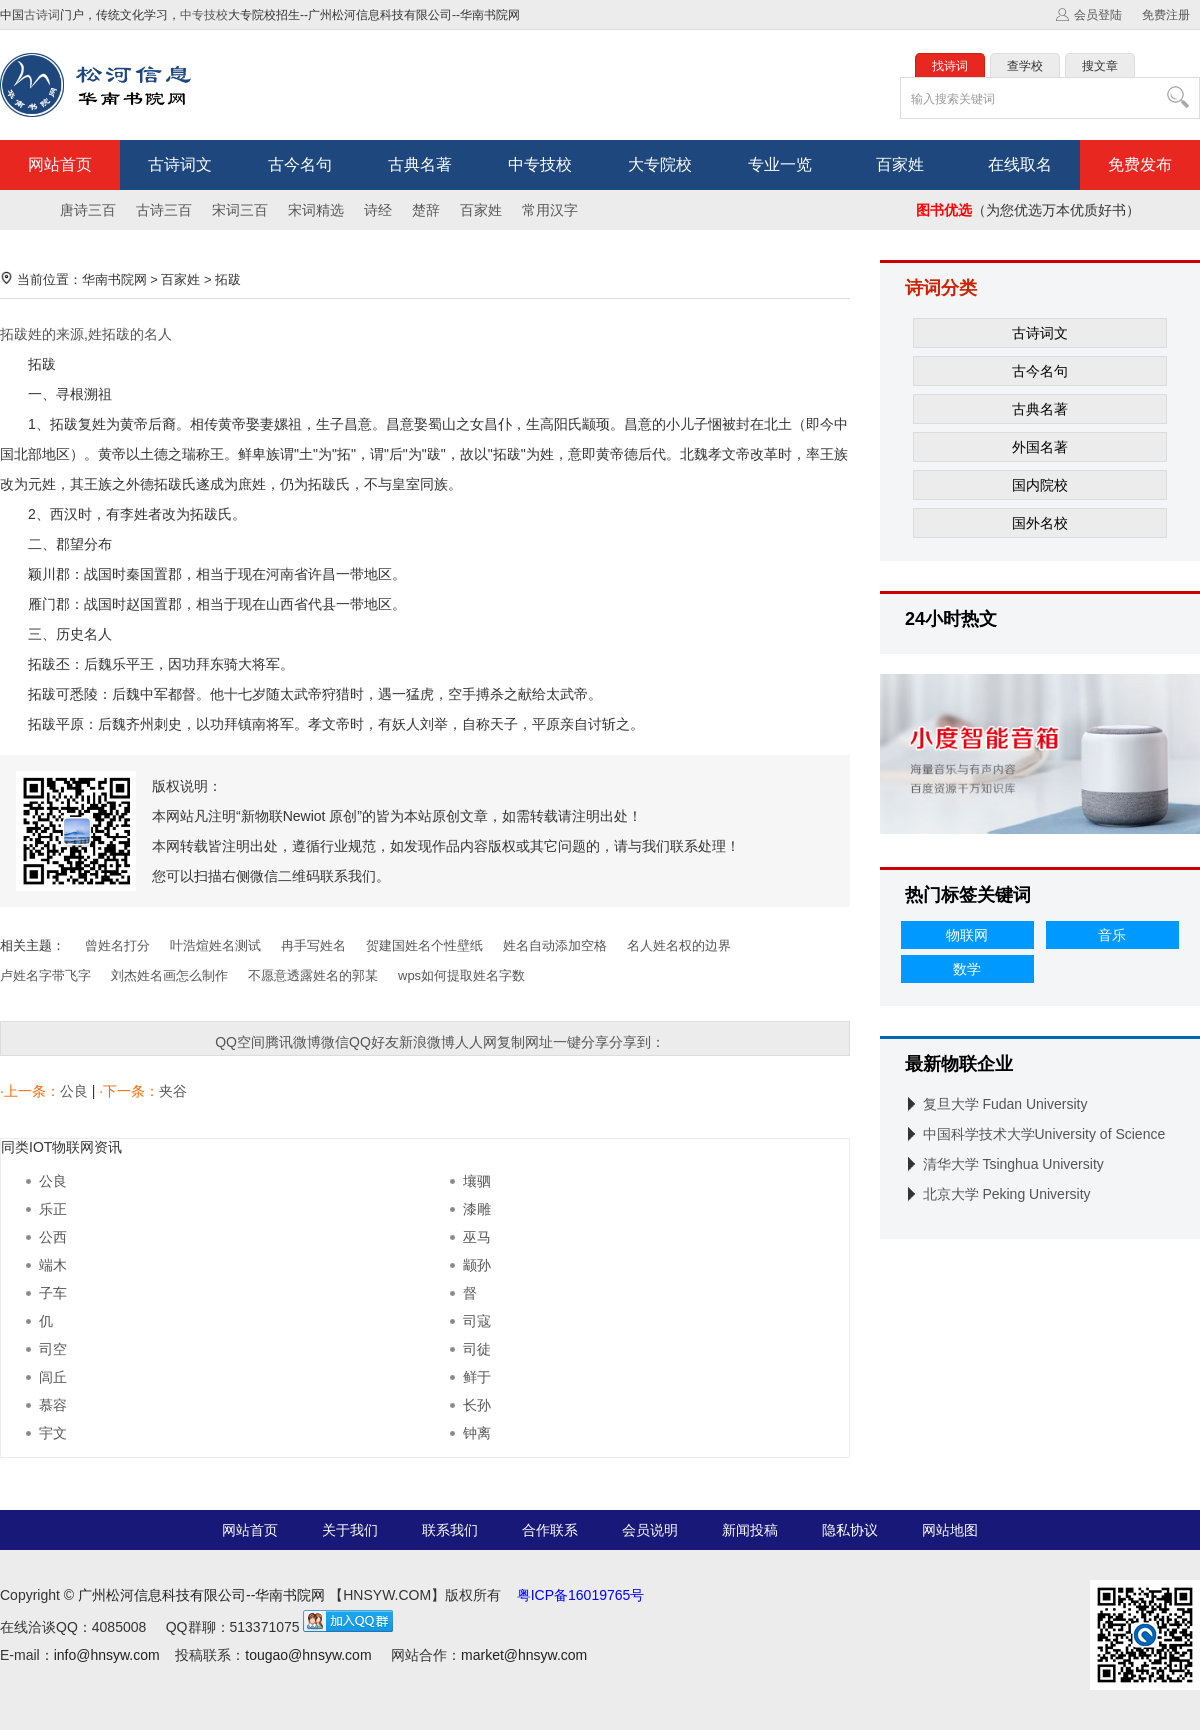 This screenshot has width=1200, height=1730. Describe the element at coordinates (477, 1349) in the screenshot. I see `司徒` at that location.